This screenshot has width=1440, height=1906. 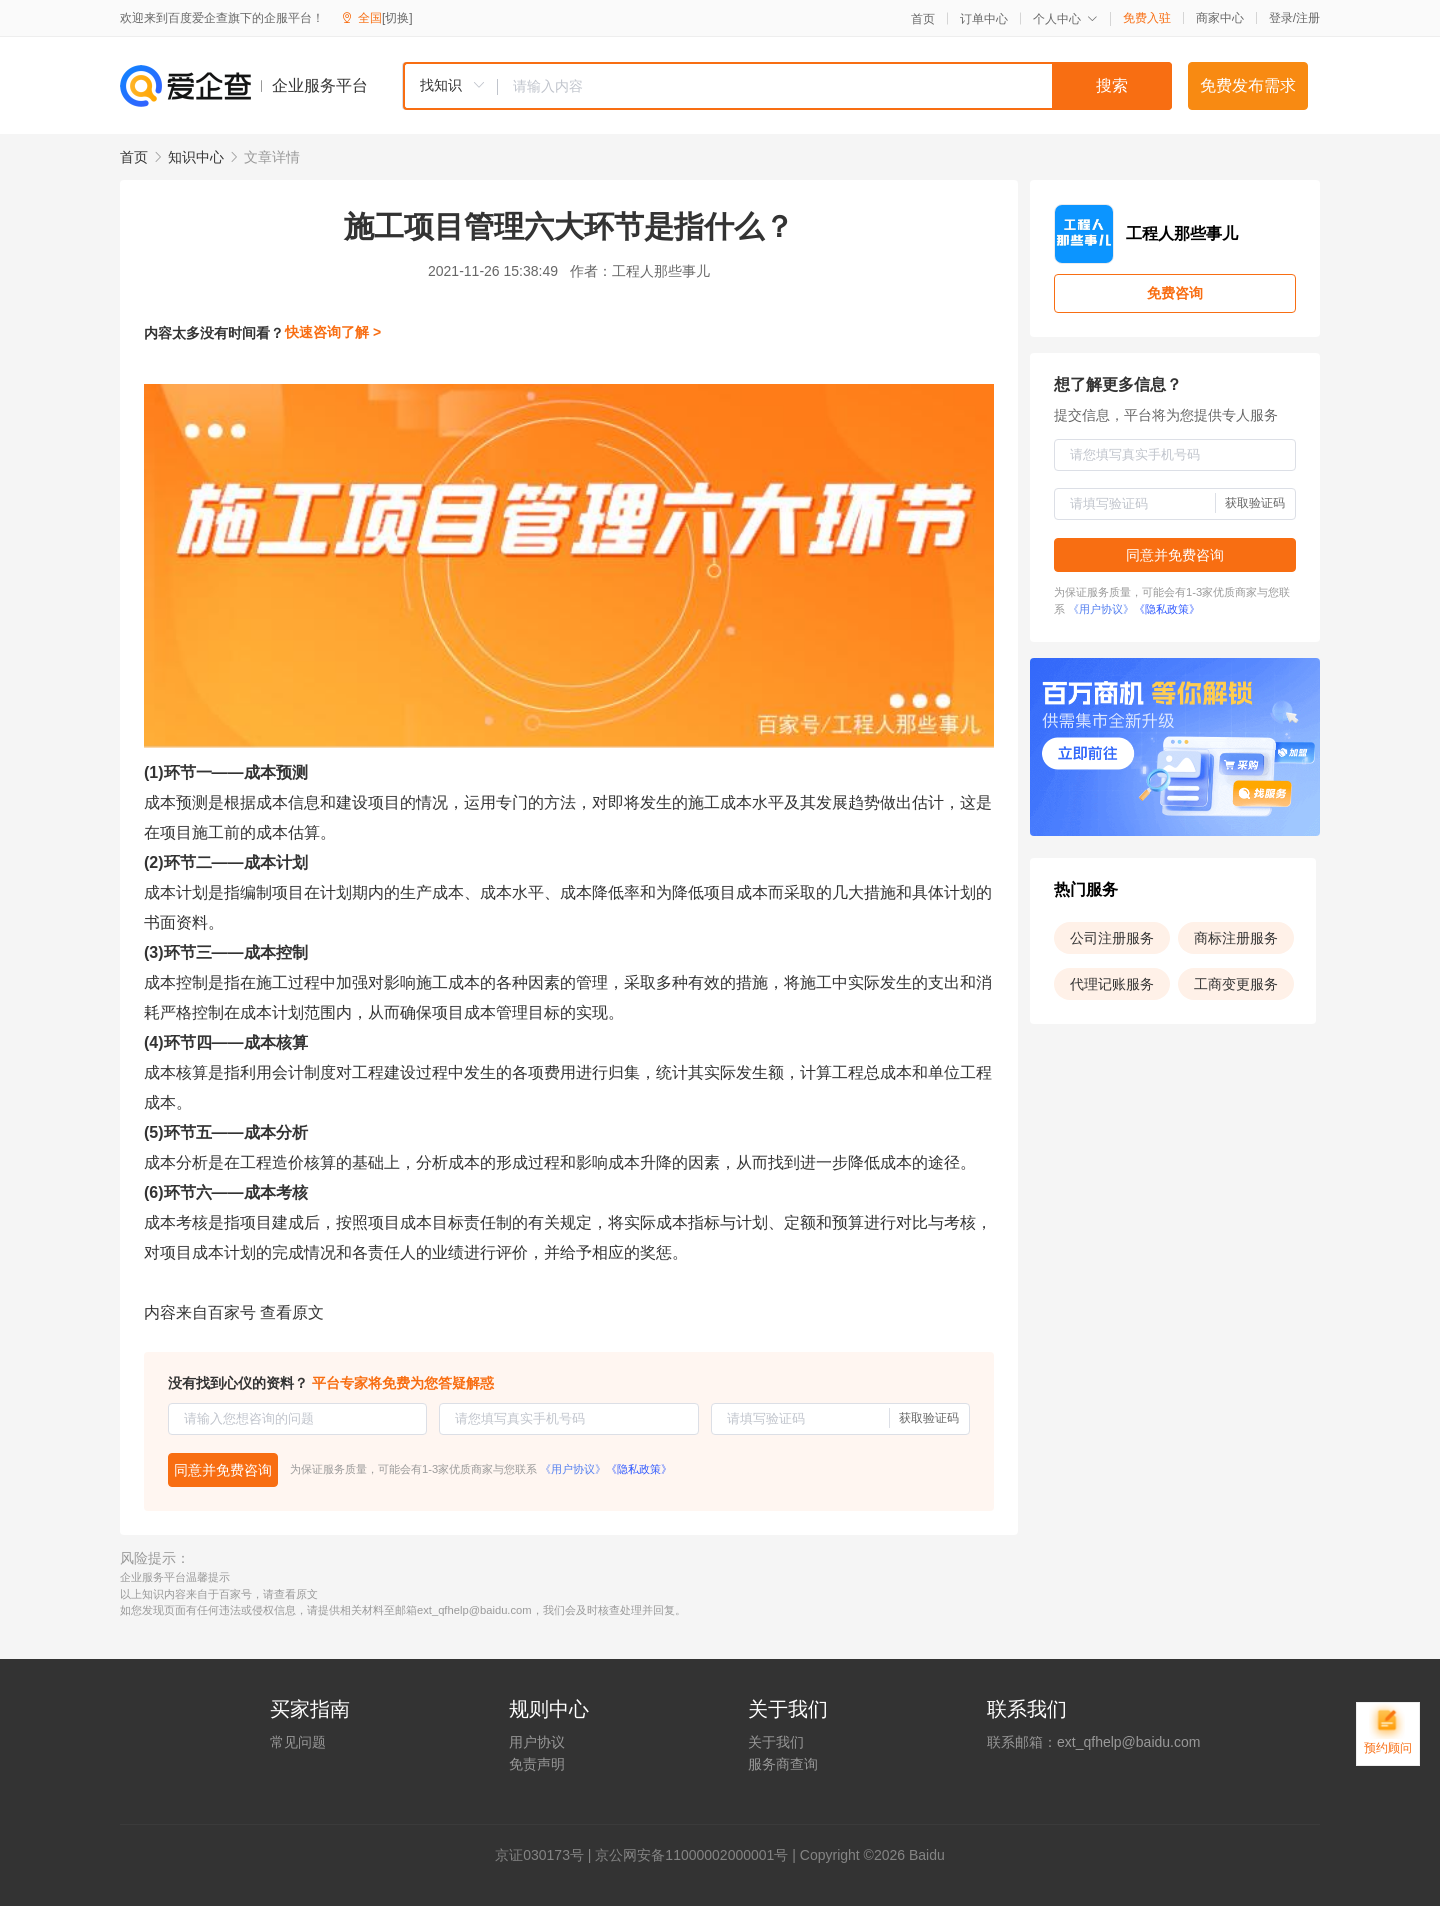 I want to click on 查看原文, so click(x=292, y=1312).